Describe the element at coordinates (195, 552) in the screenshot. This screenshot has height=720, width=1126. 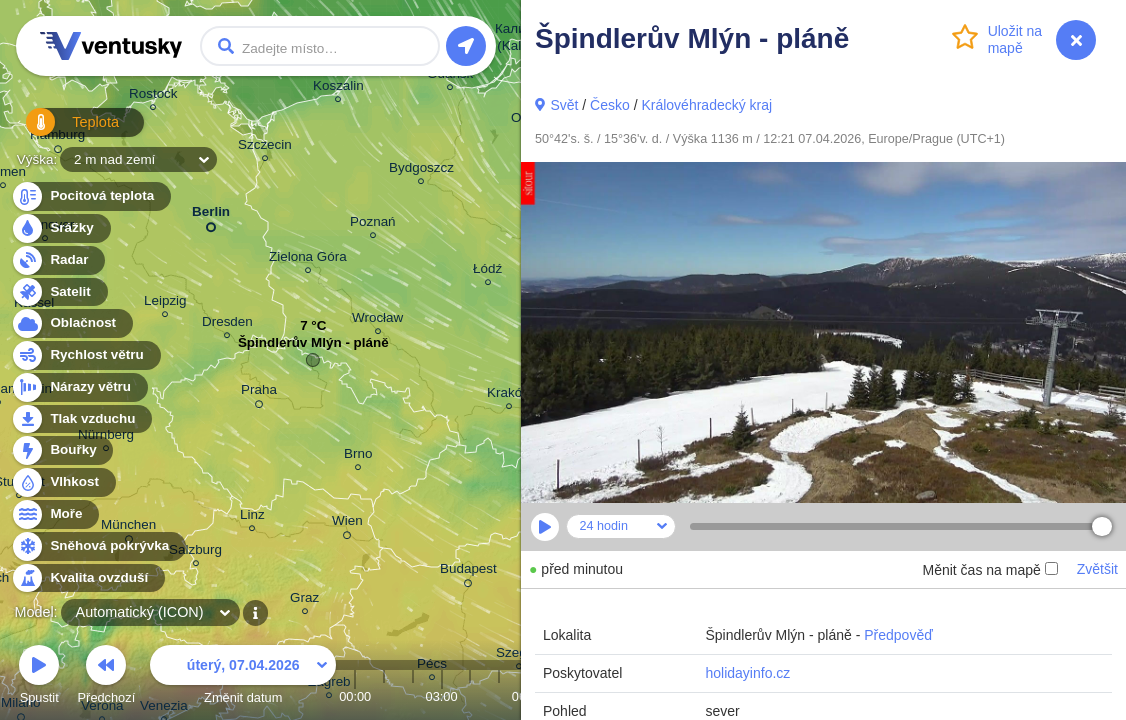
I see `Salzburg` at that location.